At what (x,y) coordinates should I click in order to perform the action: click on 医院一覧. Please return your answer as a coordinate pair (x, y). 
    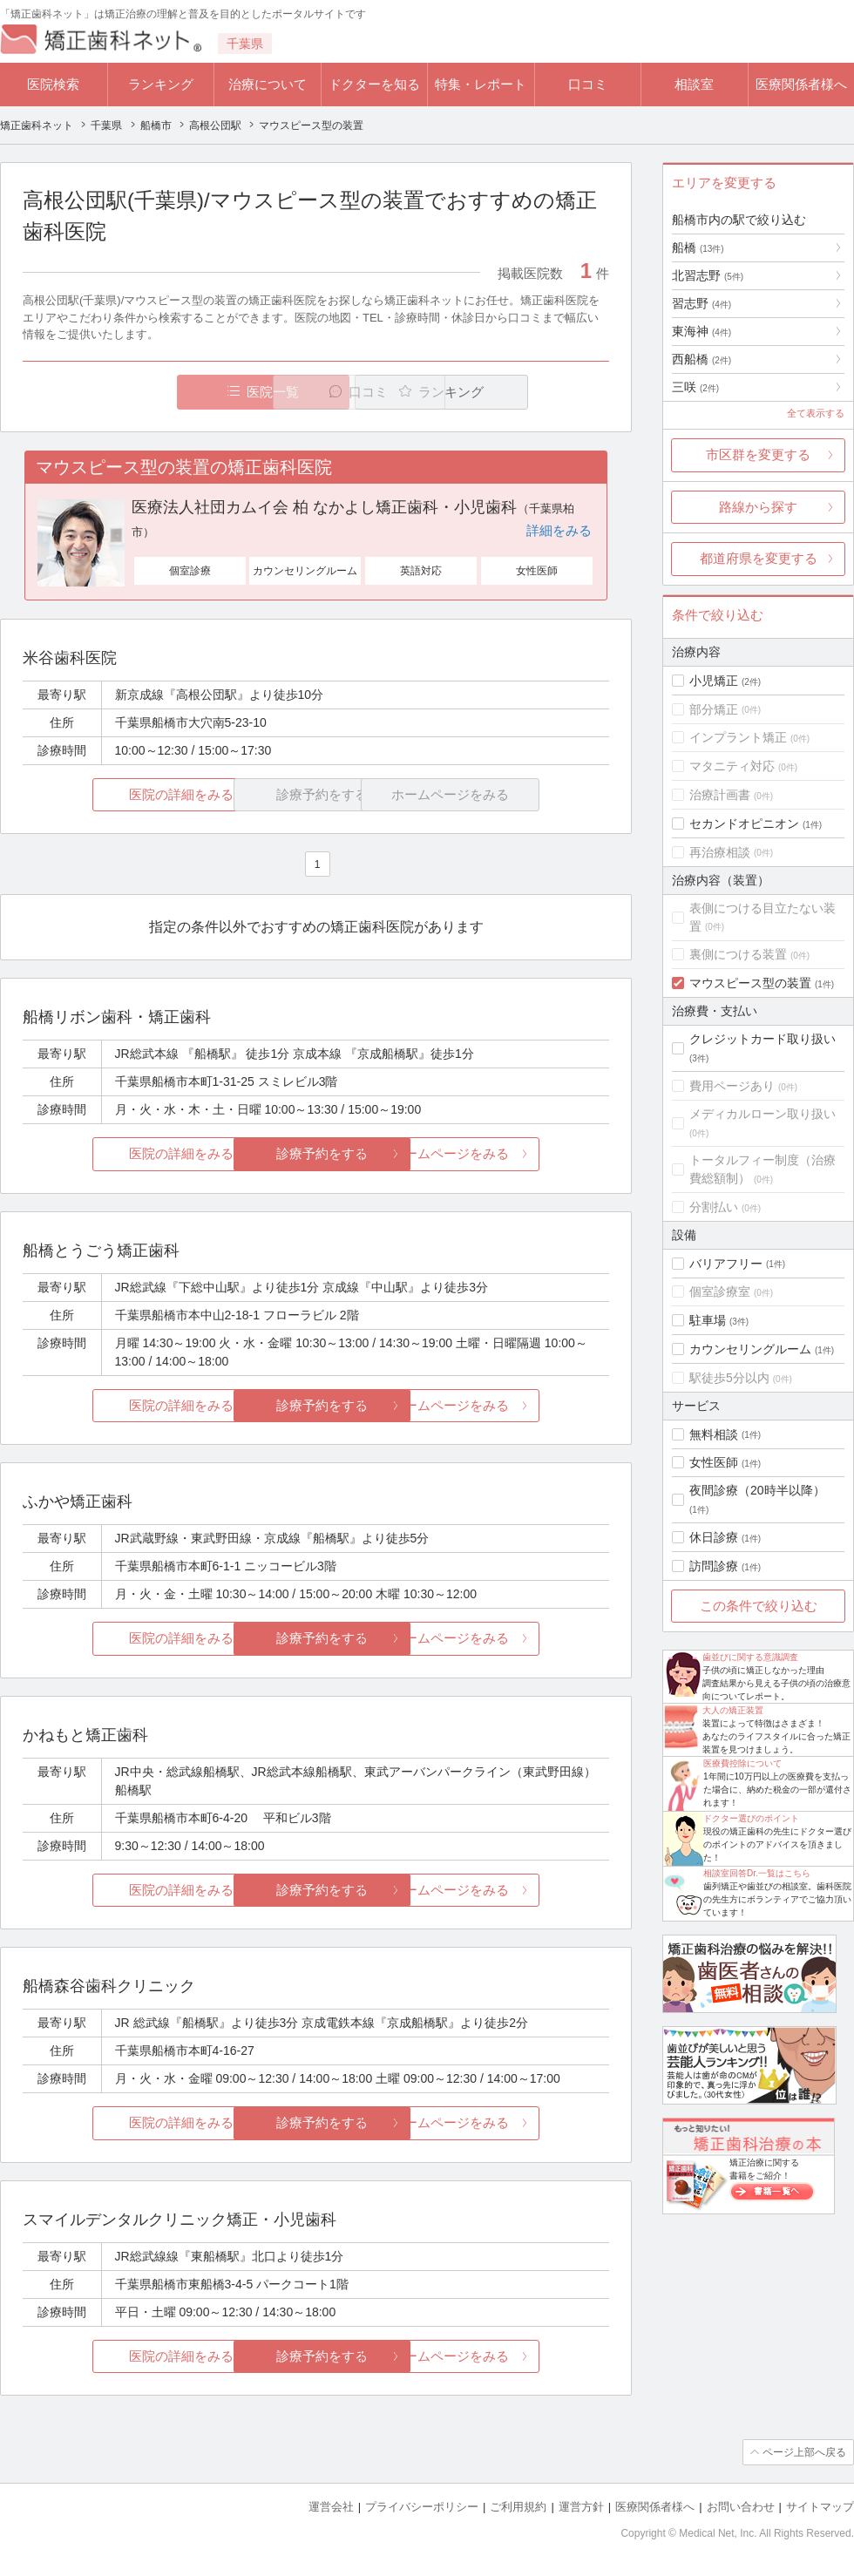
    Looking at the image, I should click on (143, 391).